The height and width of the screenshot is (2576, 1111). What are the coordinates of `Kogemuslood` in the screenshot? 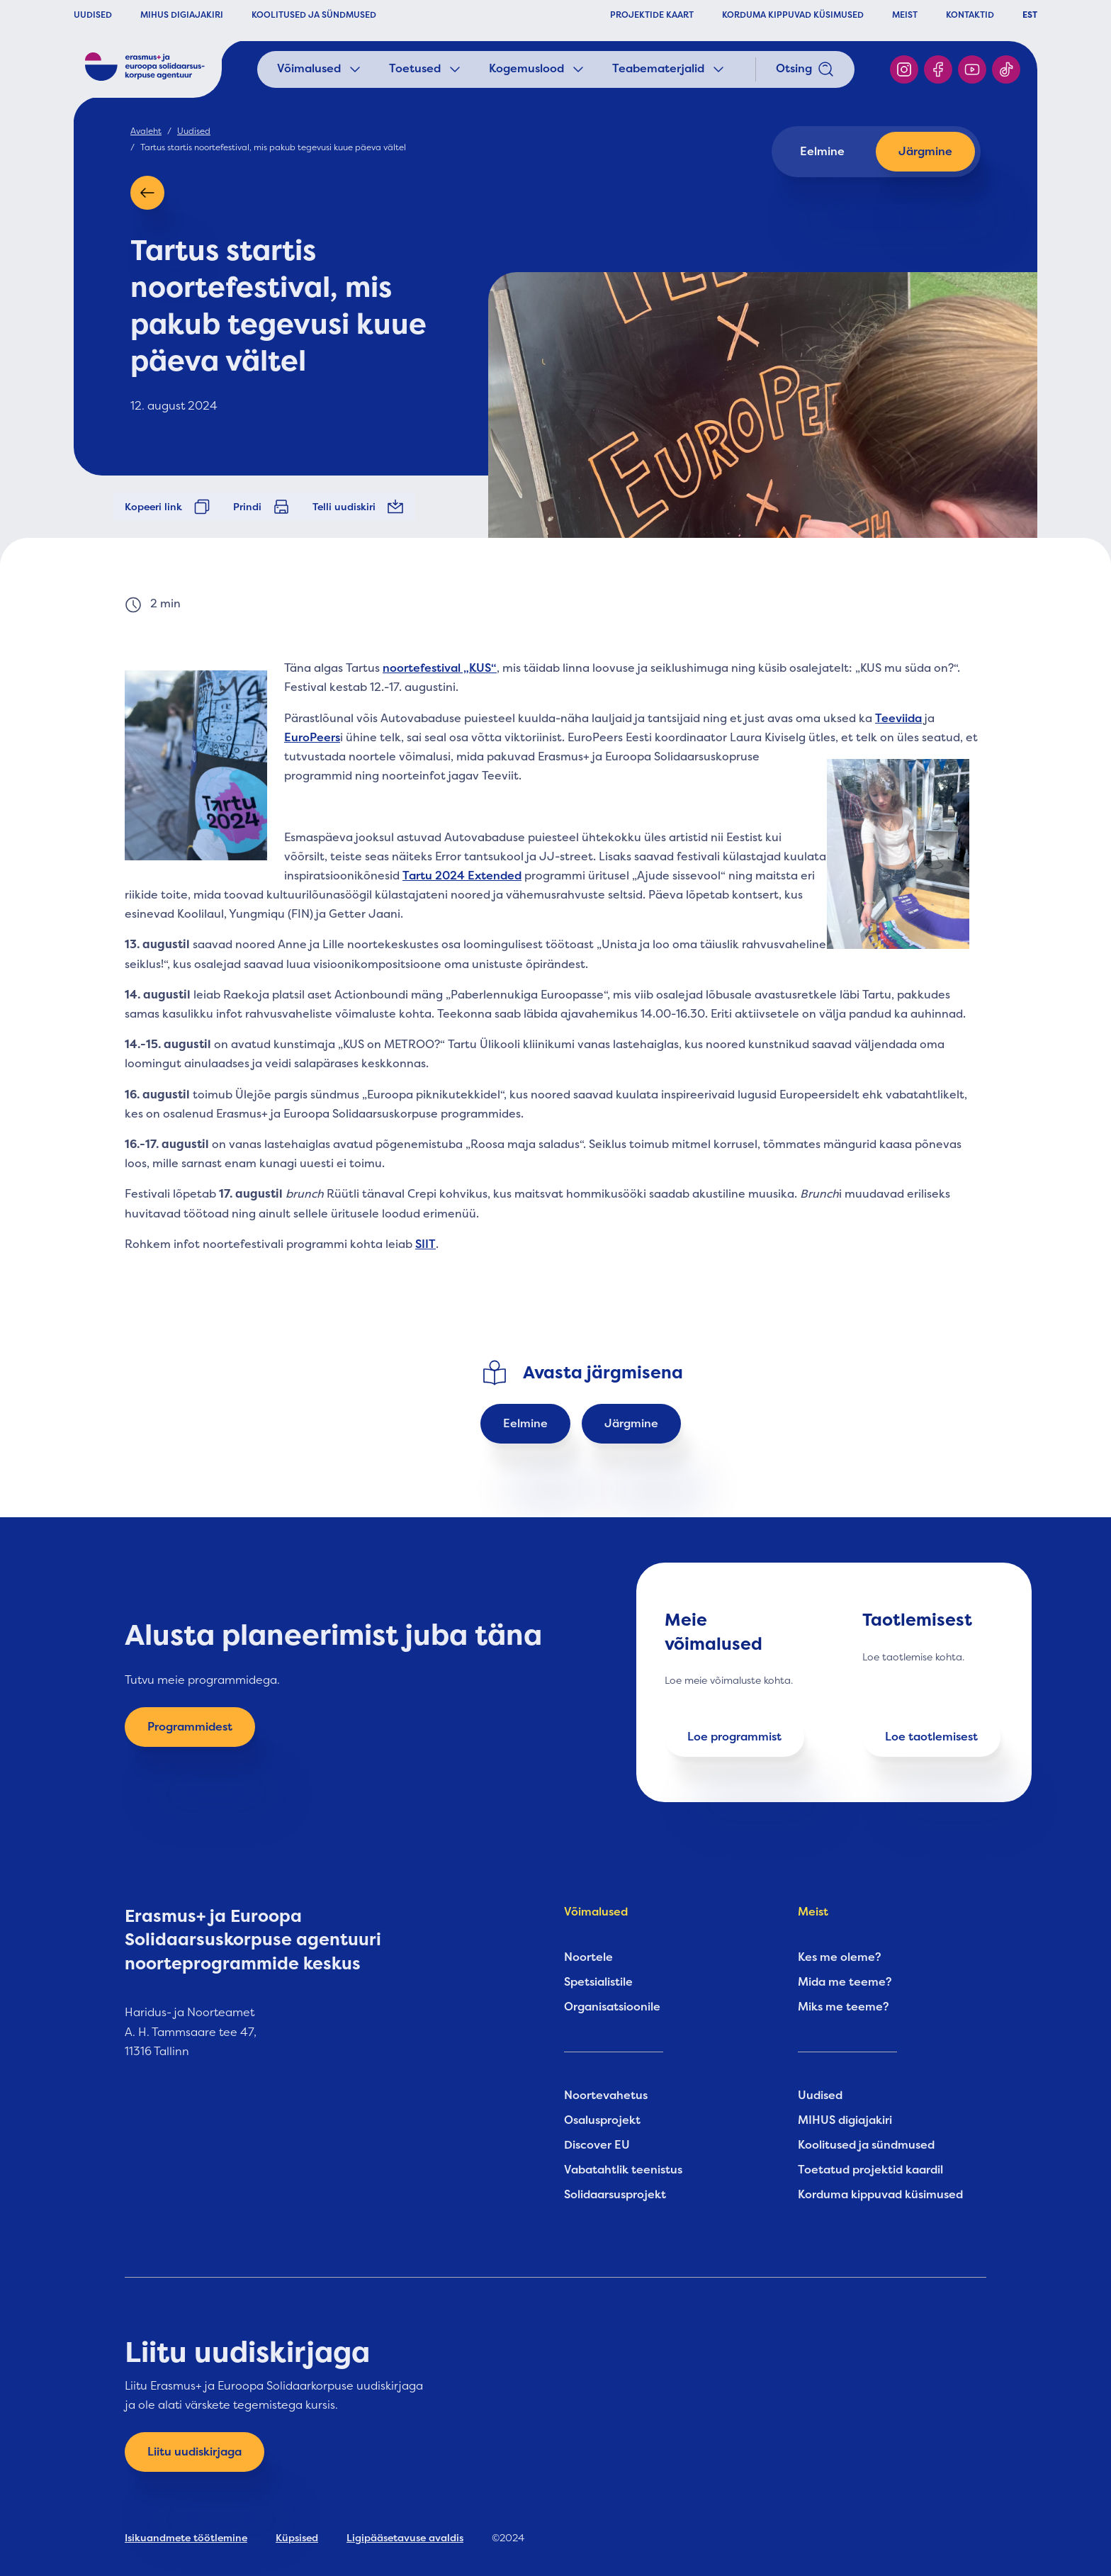 It's located at (538, 69).